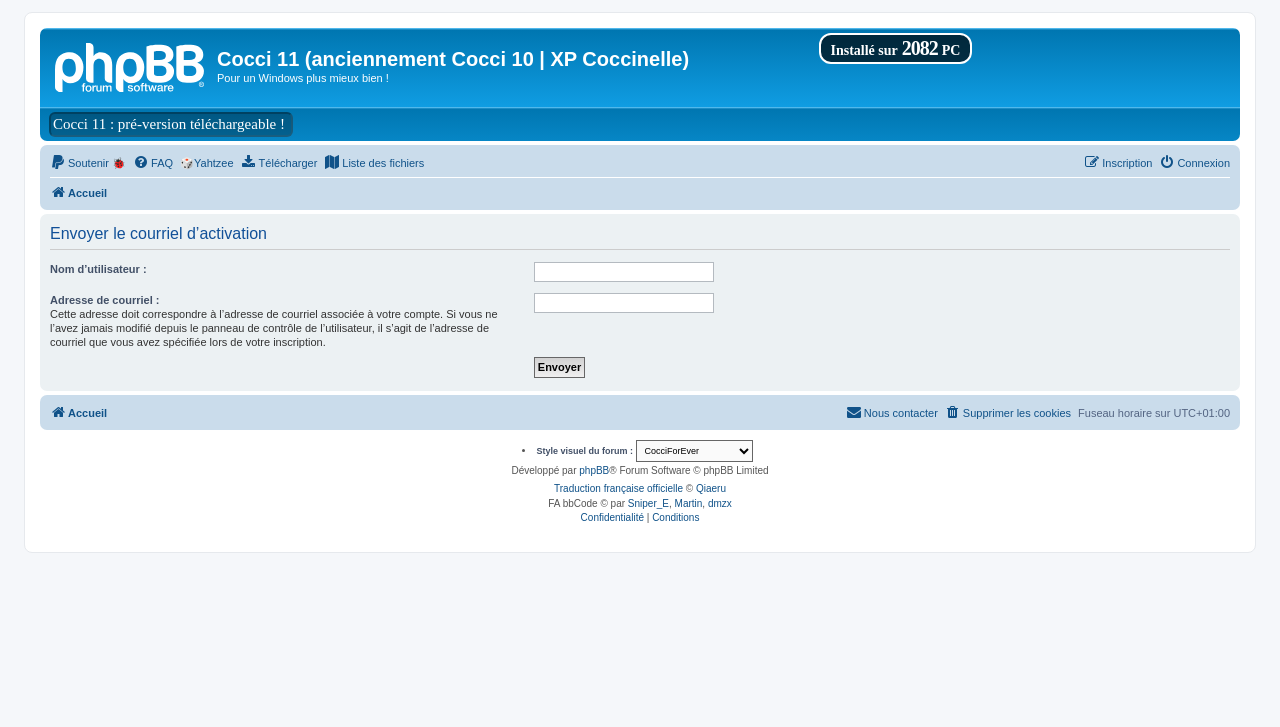 This screenshot has height=727, width=1280. I want to click on Qiaeru, so click(711, 488).